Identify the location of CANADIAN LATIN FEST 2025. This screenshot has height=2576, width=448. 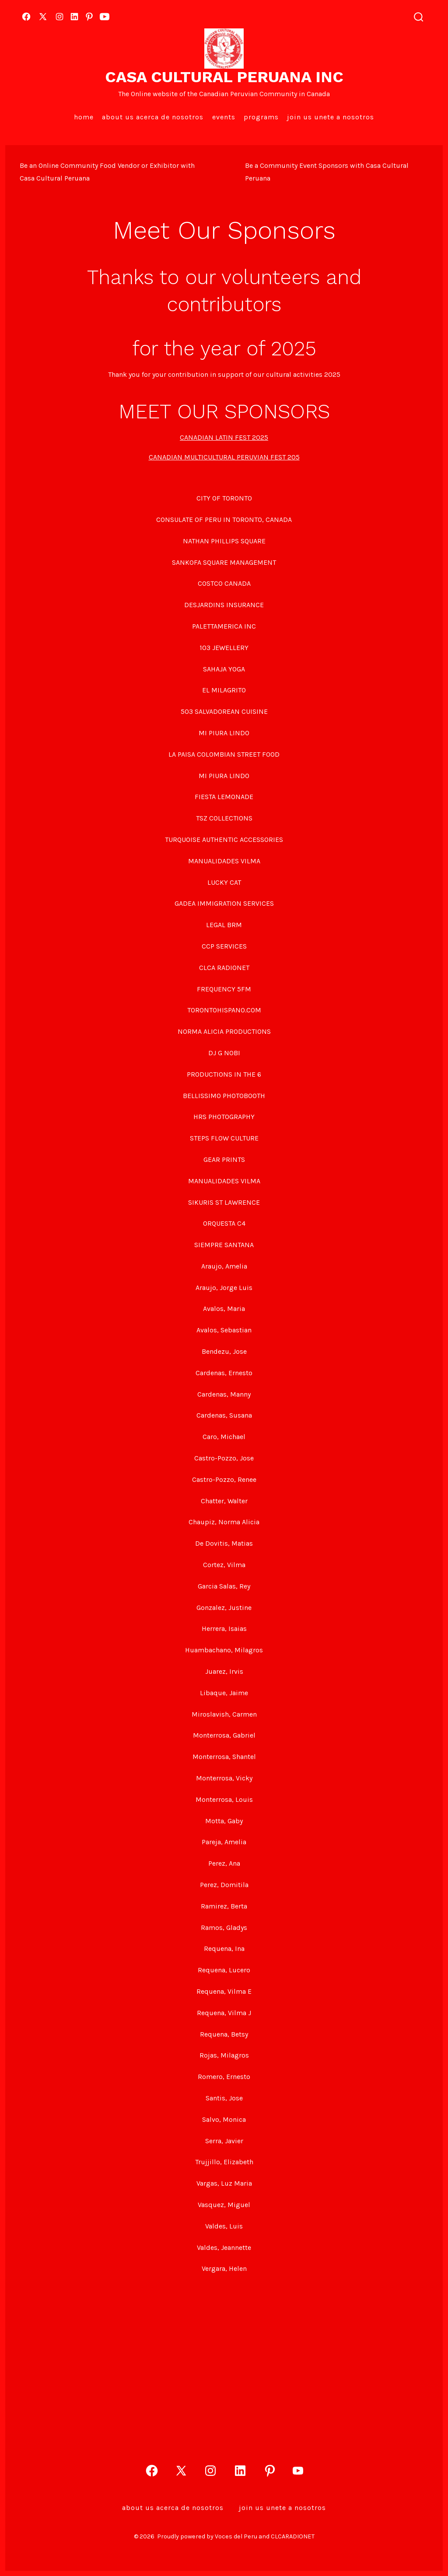
(224, 437).